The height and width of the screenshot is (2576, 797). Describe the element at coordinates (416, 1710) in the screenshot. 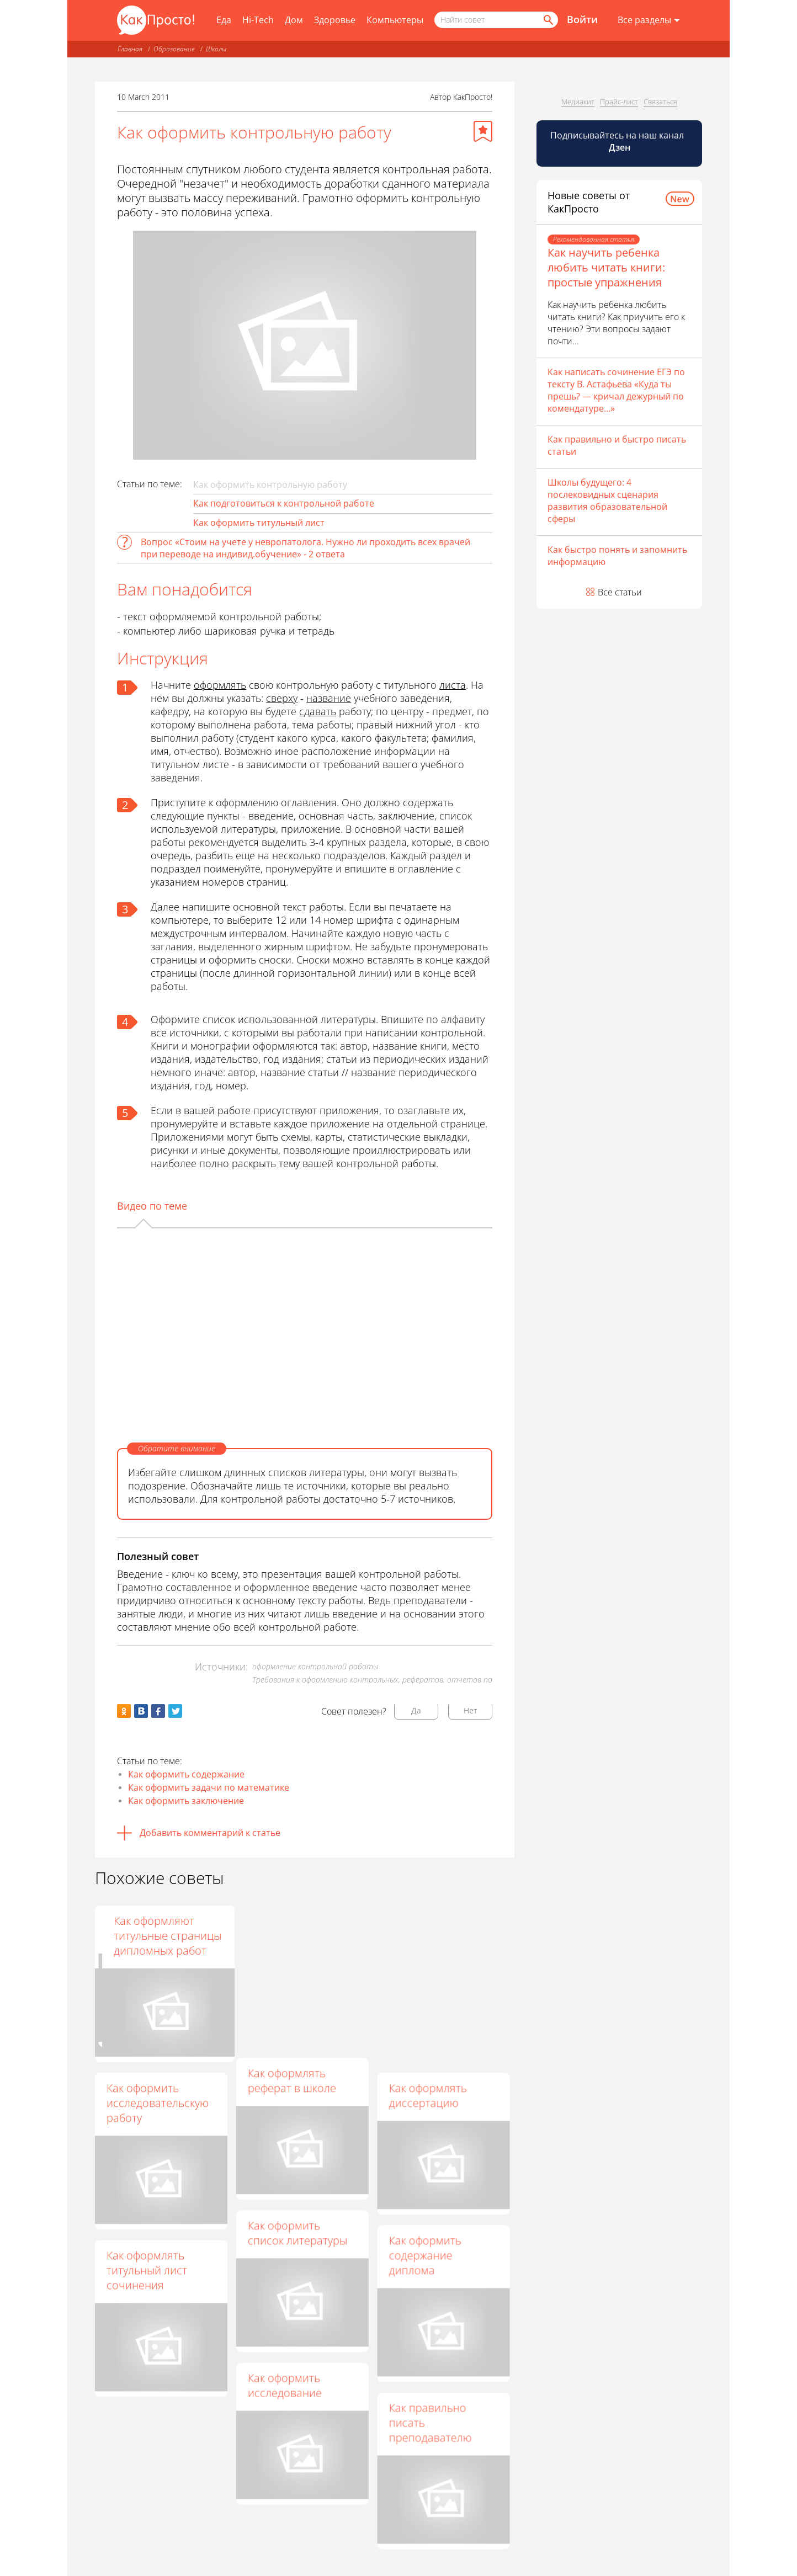

I see `Да` at that location.